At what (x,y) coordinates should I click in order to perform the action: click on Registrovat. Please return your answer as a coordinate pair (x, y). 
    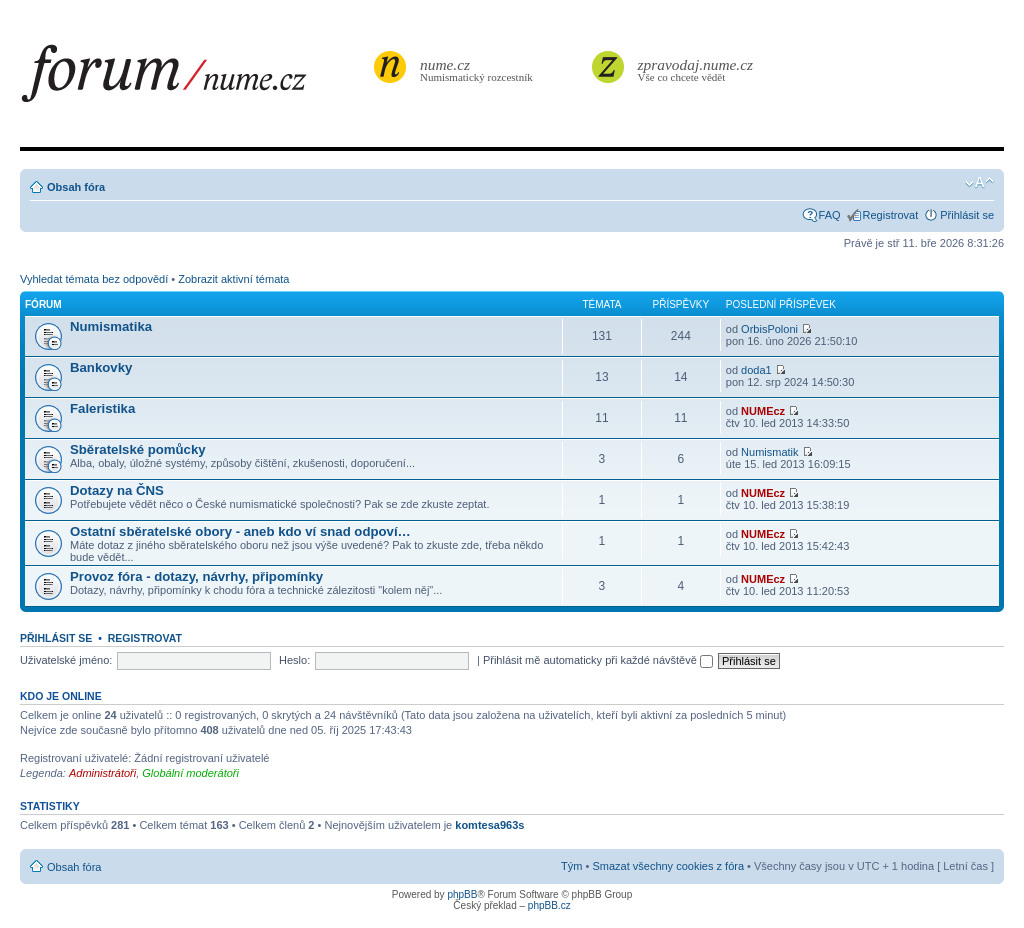
    Looking at the image, I should click on (891, 215).